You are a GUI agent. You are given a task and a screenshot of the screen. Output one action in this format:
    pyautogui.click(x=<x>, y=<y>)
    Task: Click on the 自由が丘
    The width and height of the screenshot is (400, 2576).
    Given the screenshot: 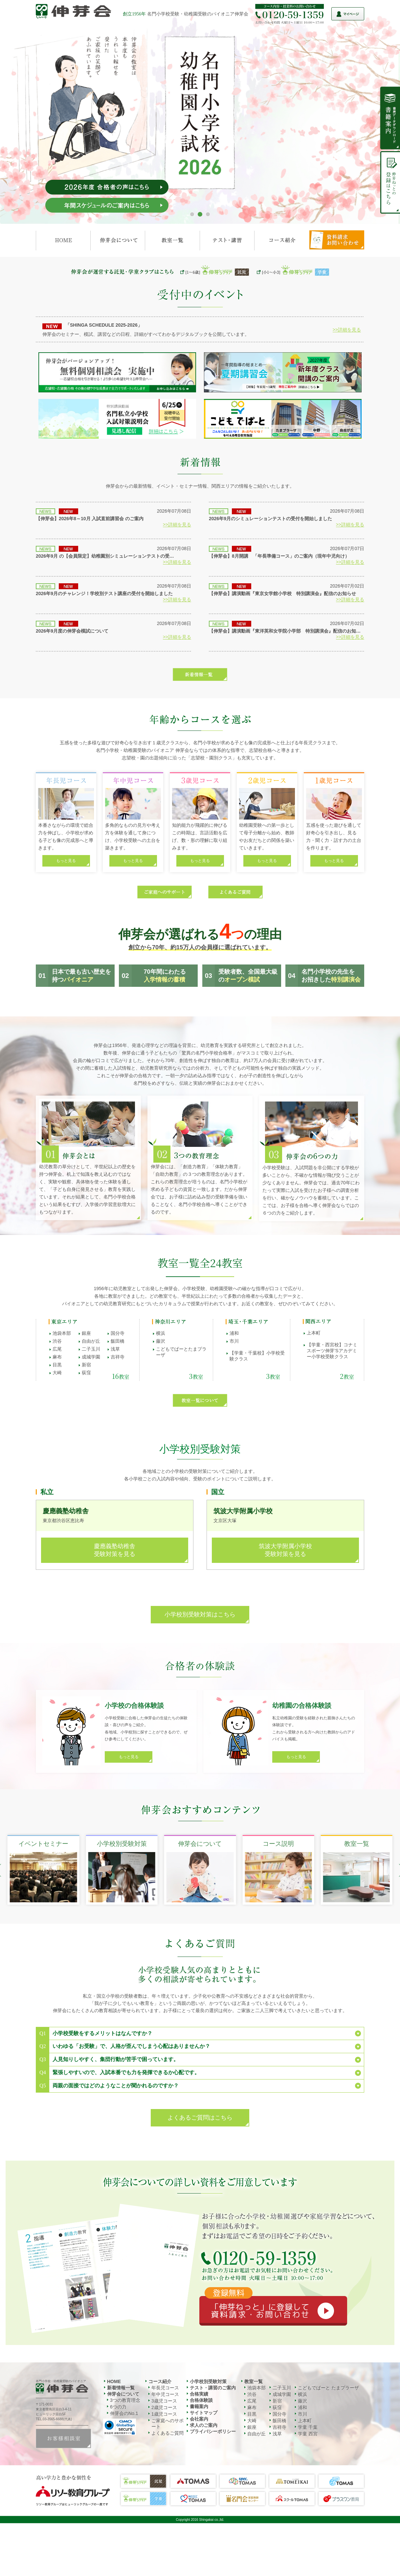 What is the action you would take?
    pyautogui.click(x=91, y=1341)
    